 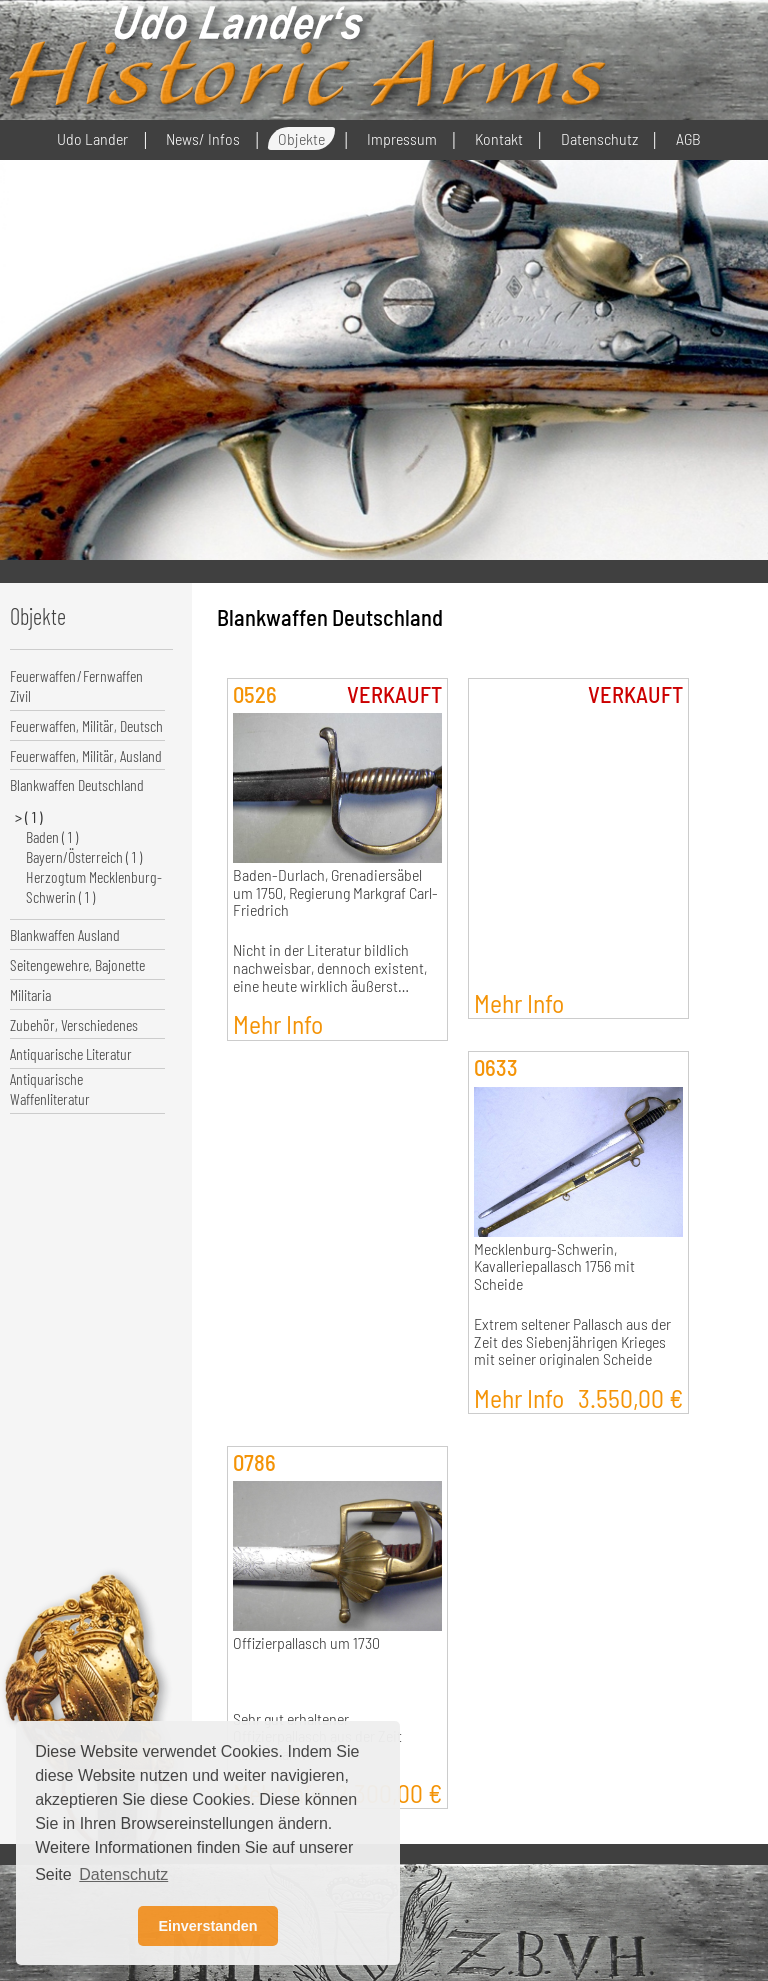 I want to click on Feuerwaffen/Fernwaffen Zivil, so click(x=76, y=685).